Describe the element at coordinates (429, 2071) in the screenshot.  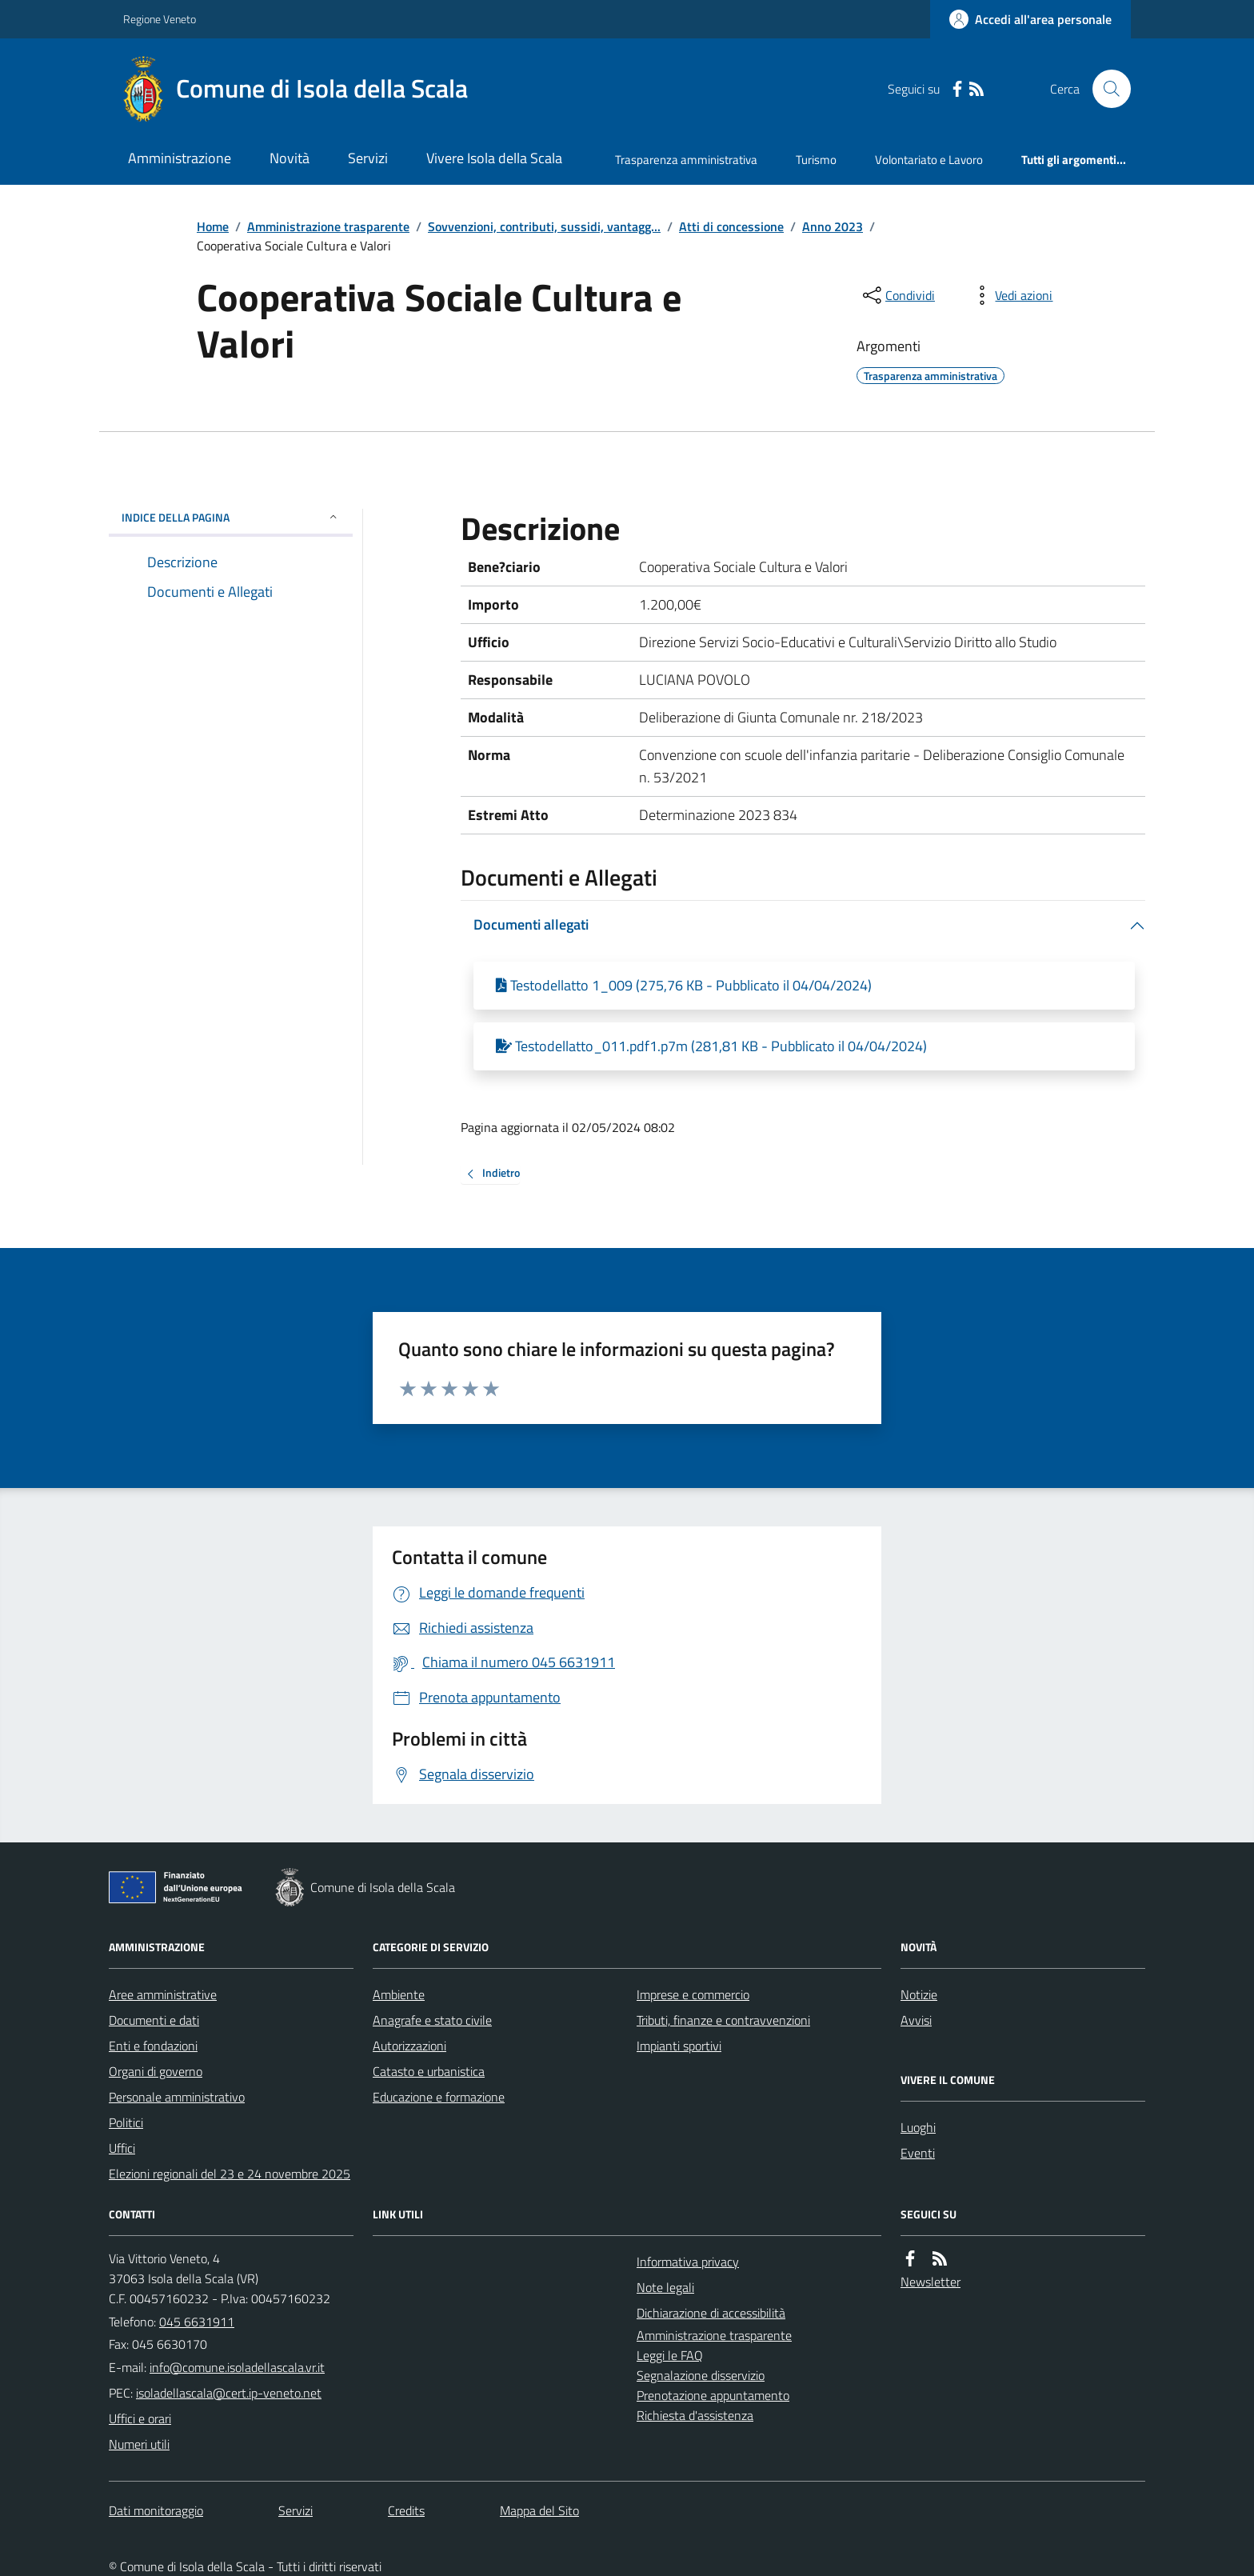
I see `Catasto e urbanistica` at that location.